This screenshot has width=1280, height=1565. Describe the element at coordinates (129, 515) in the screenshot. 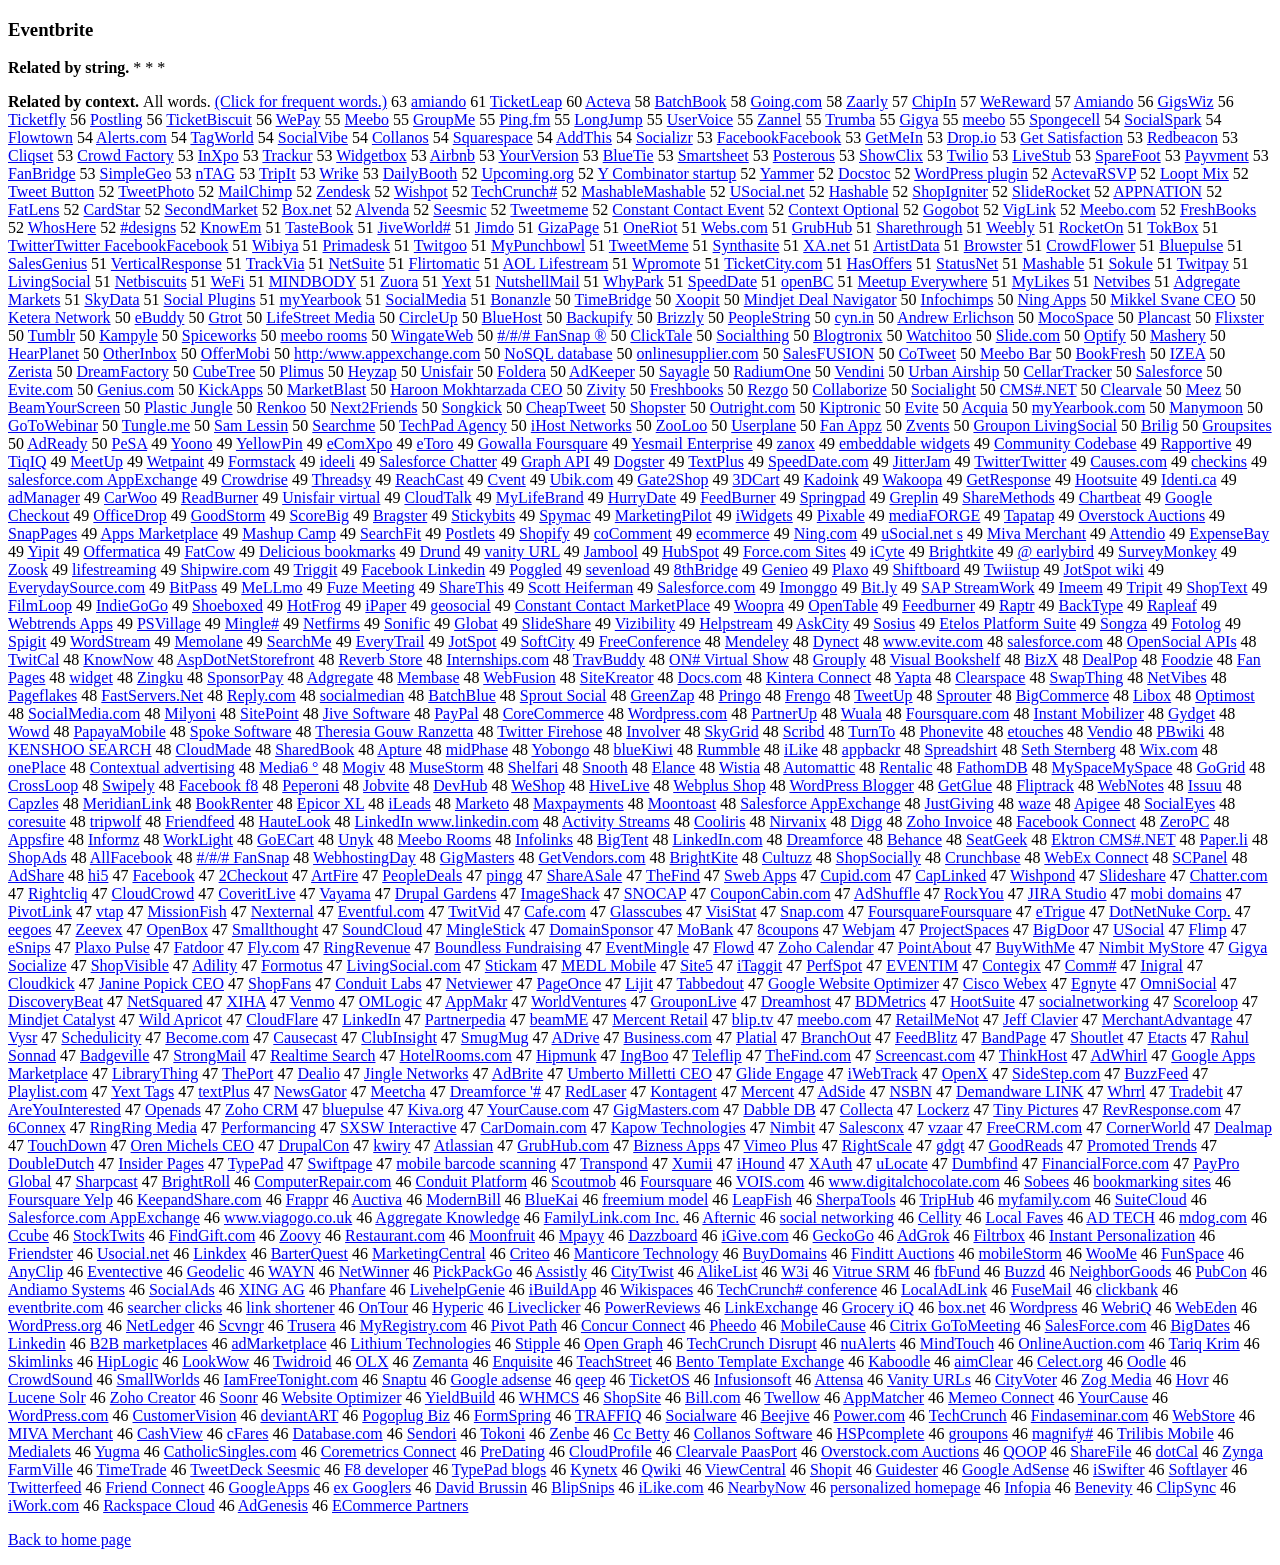

I see `OfficeDrop` at that location.